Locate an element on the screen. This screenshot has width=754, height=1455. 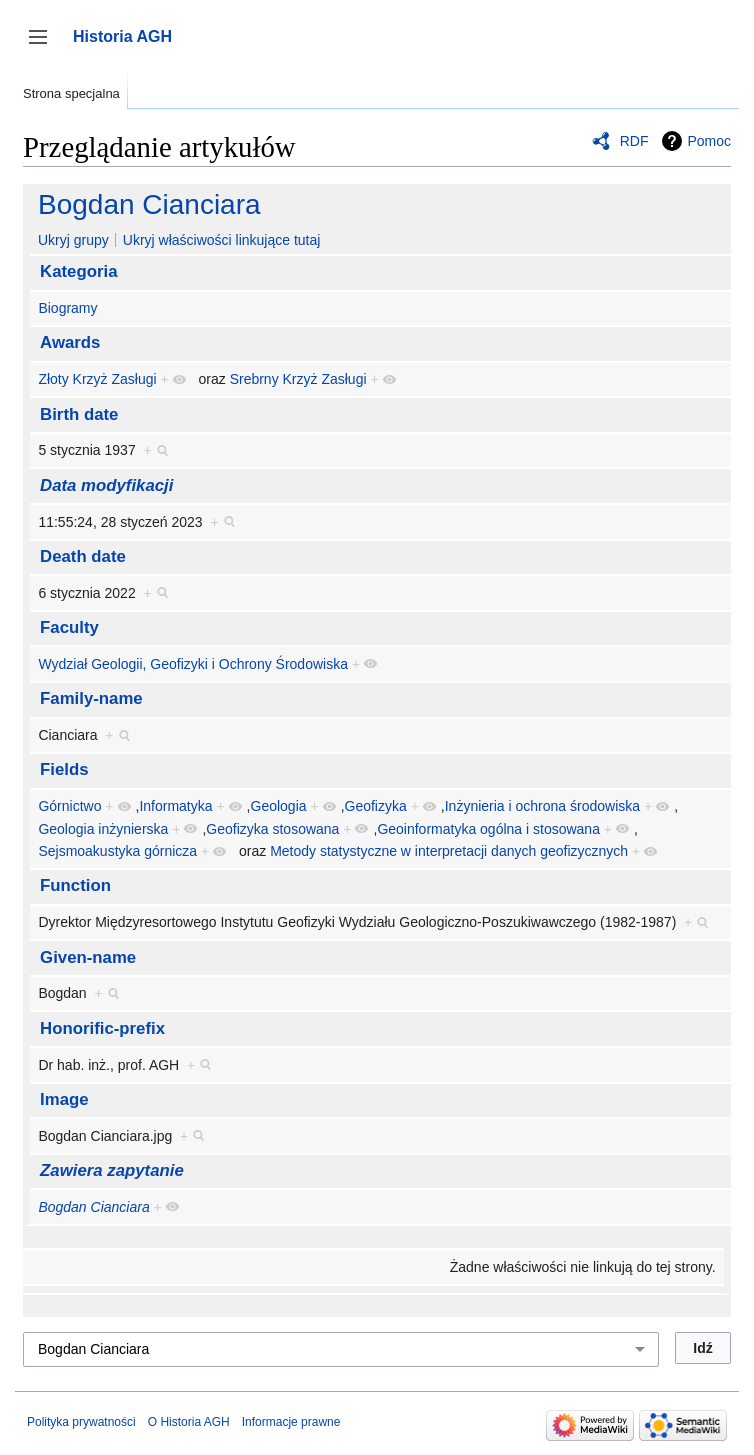
Polityka prywatności is located at coordinates (81, 1422).